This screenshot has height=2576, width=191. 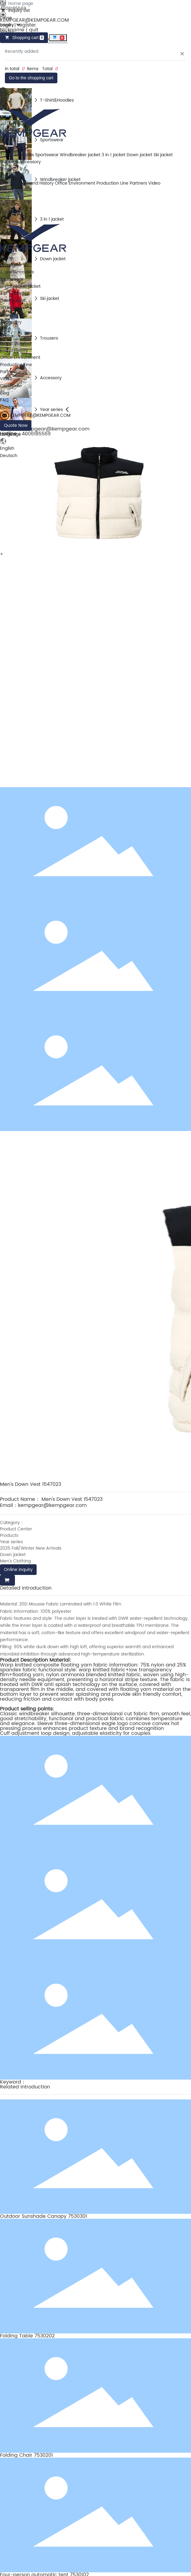 I want to click on Ski jacket, so click(x=163, y=154).